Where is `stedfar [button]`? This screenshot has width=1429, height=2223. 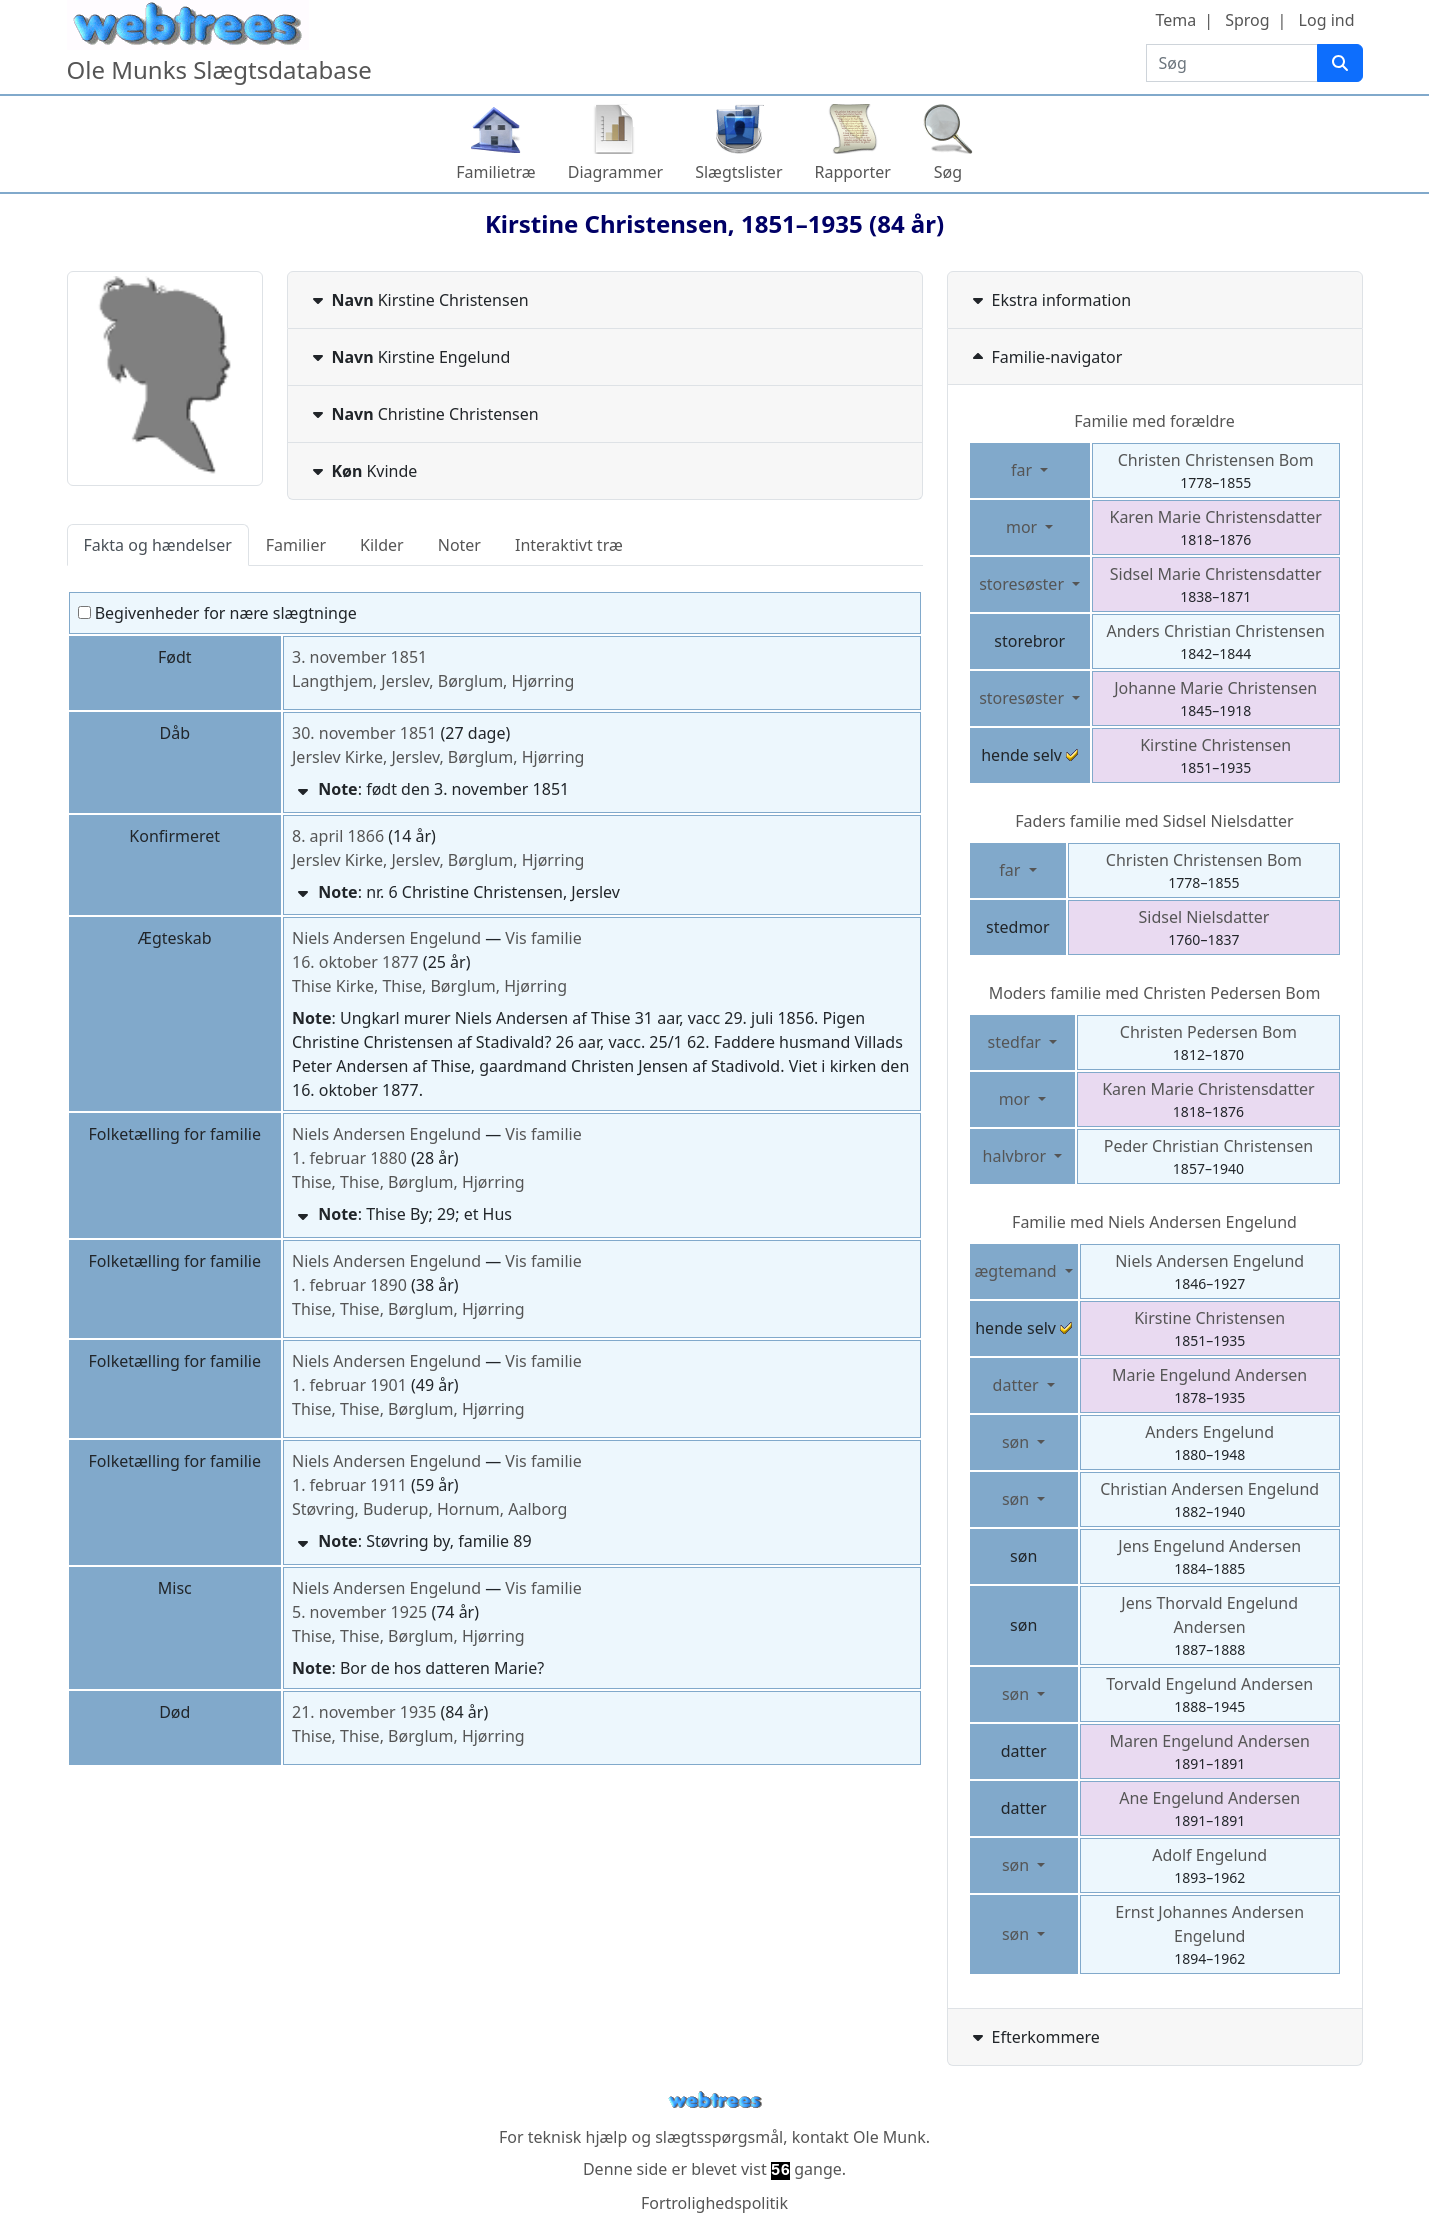 stedfar [button] is located at coordinates (1017, 1042).